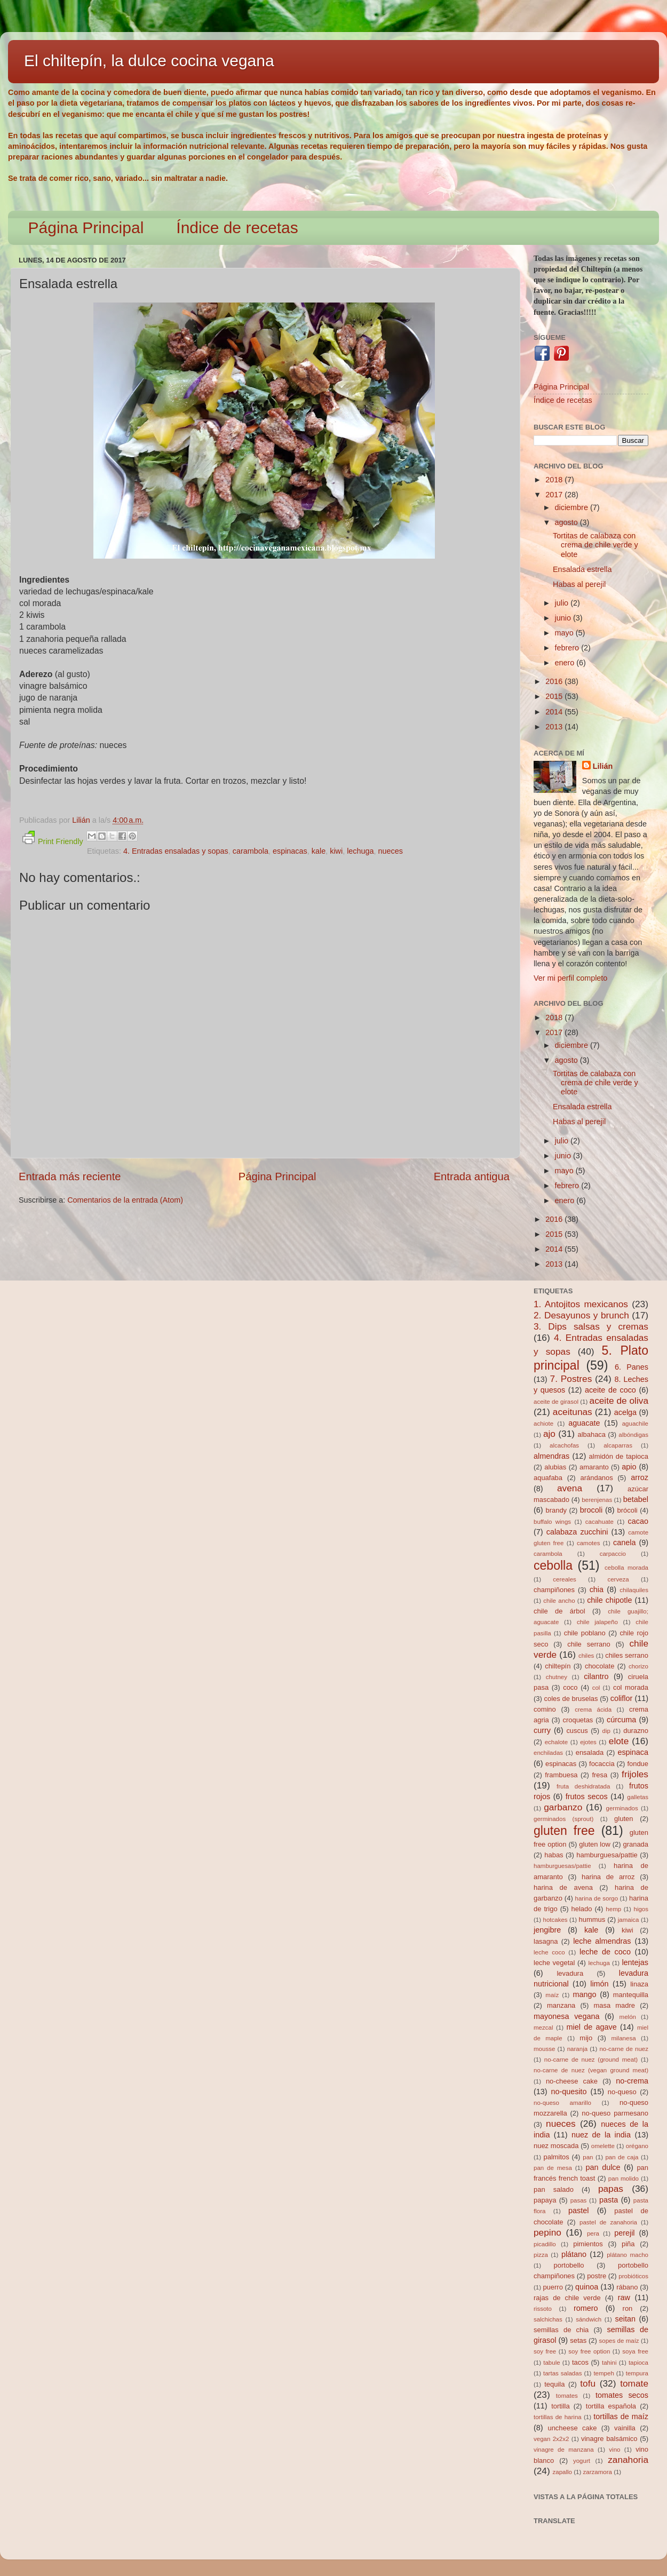  Describe the element at coordinates (635, 1774) in the screenshot. I see `frijoles` at that location.